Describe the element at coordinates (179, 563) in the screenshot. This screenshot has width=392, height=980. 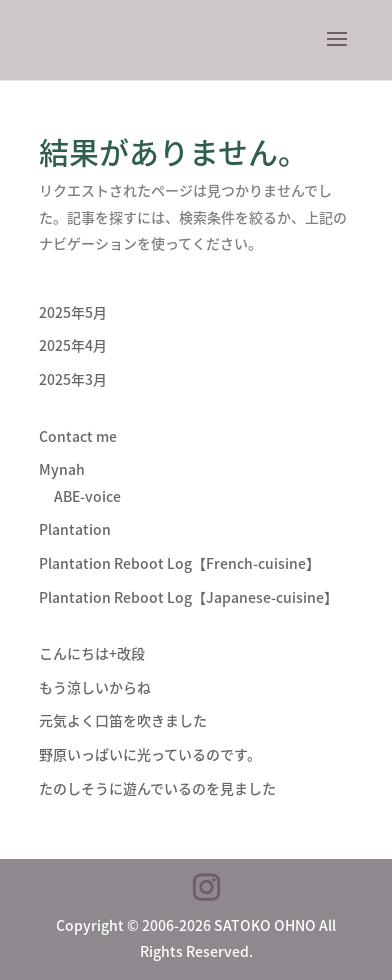
I see `Plantation Reboot Log【French-cuisine】` at that location.